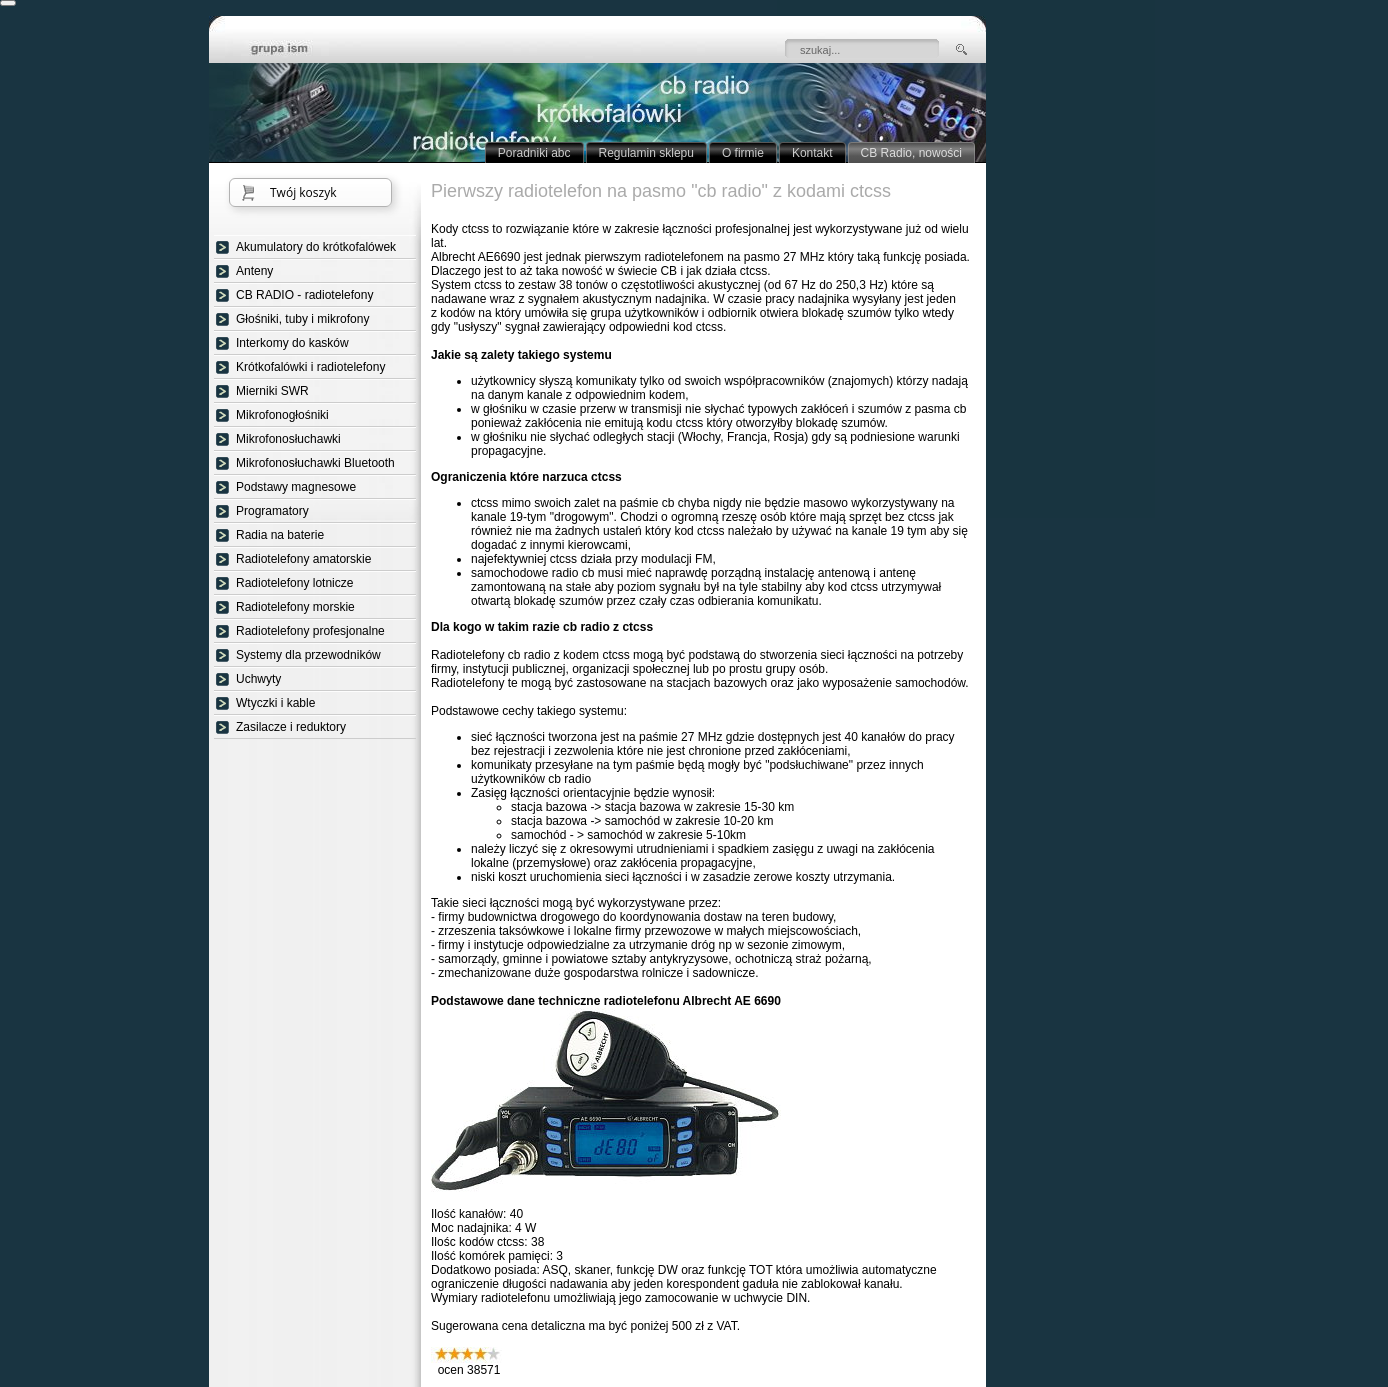  What do you see at coordinates (291, 727) in the screenshot?
I see `Zasilacze i reduktory` at bounding box center [291, 727].